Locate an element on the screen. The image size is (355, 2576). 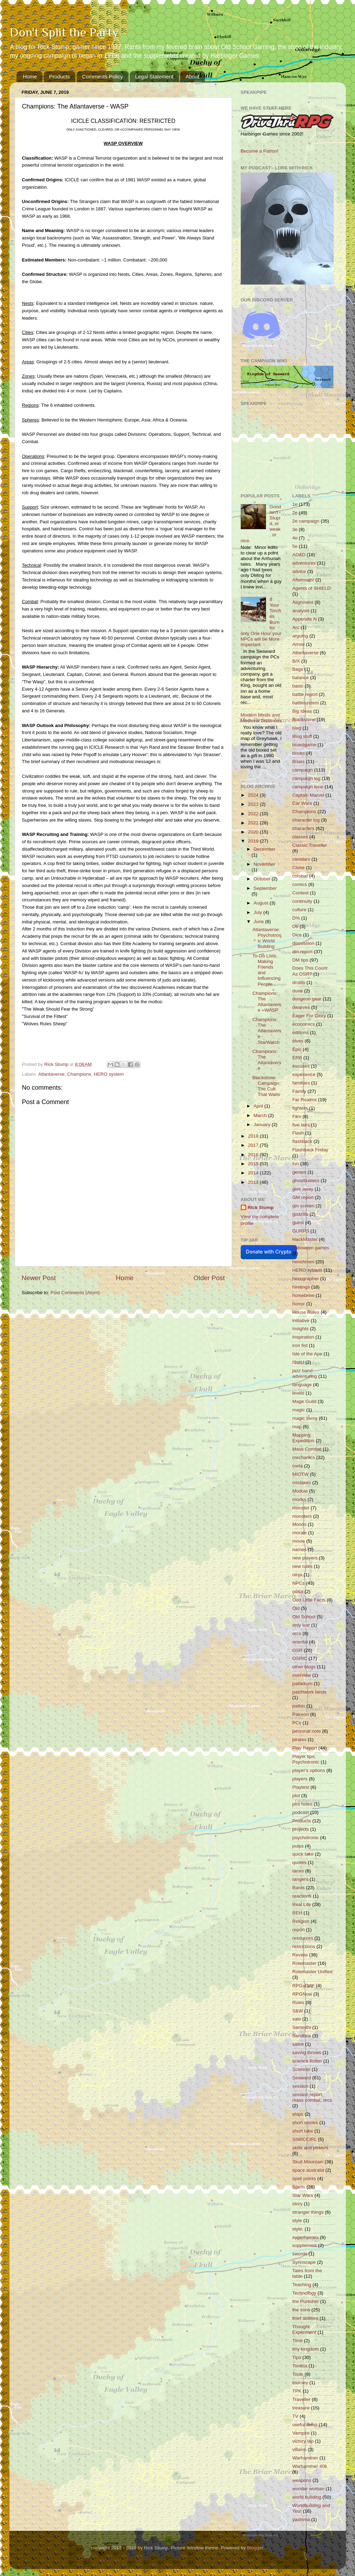
overview is located at coordinates (301, 1675).